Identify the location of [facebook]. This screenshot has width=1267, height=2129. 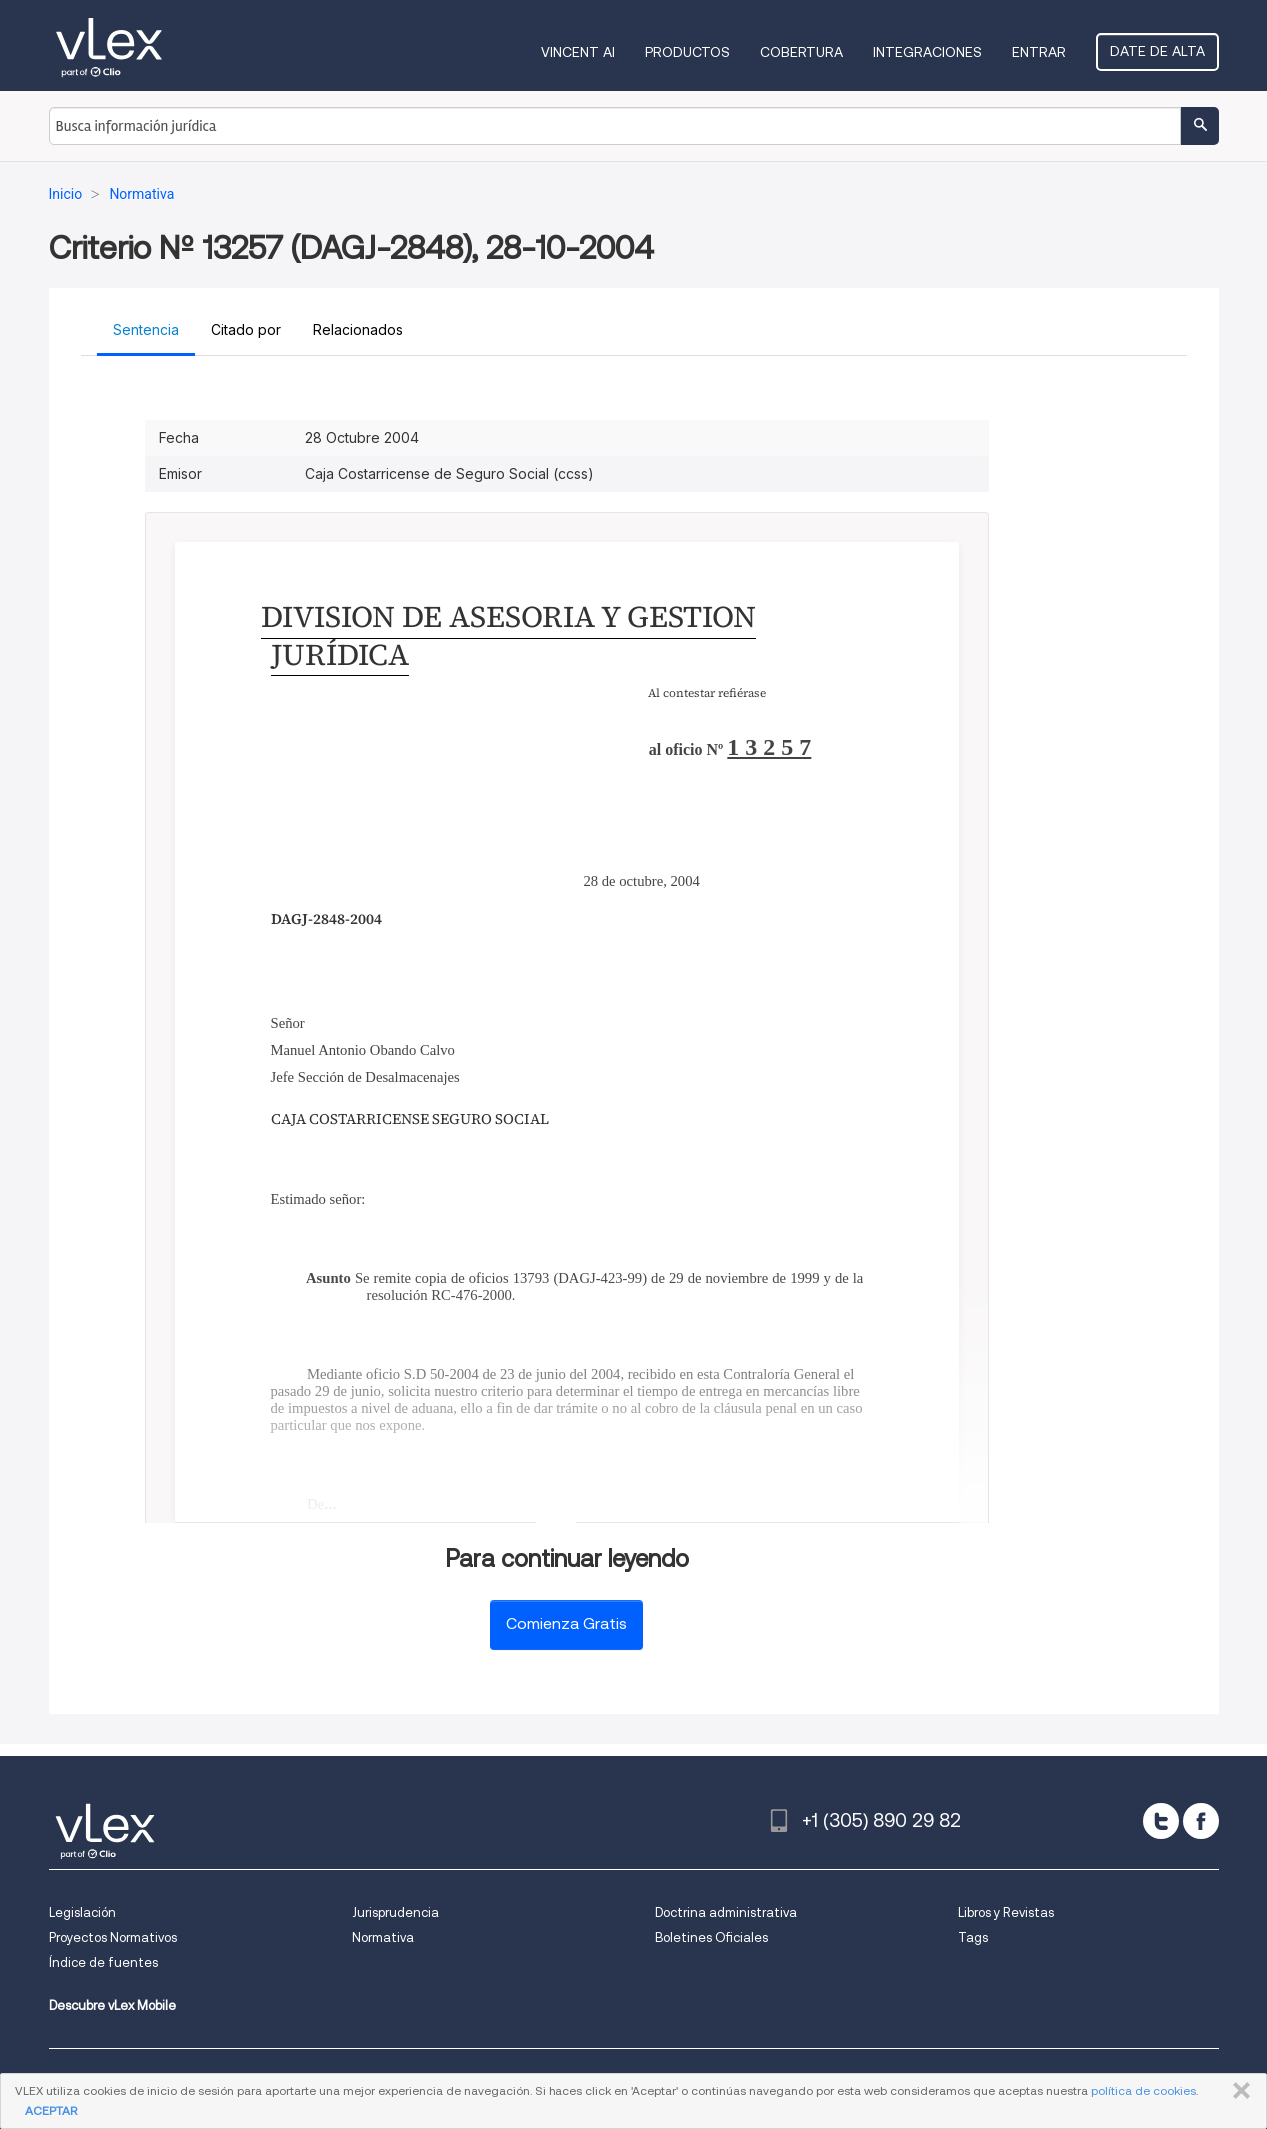
(1201, 1821).